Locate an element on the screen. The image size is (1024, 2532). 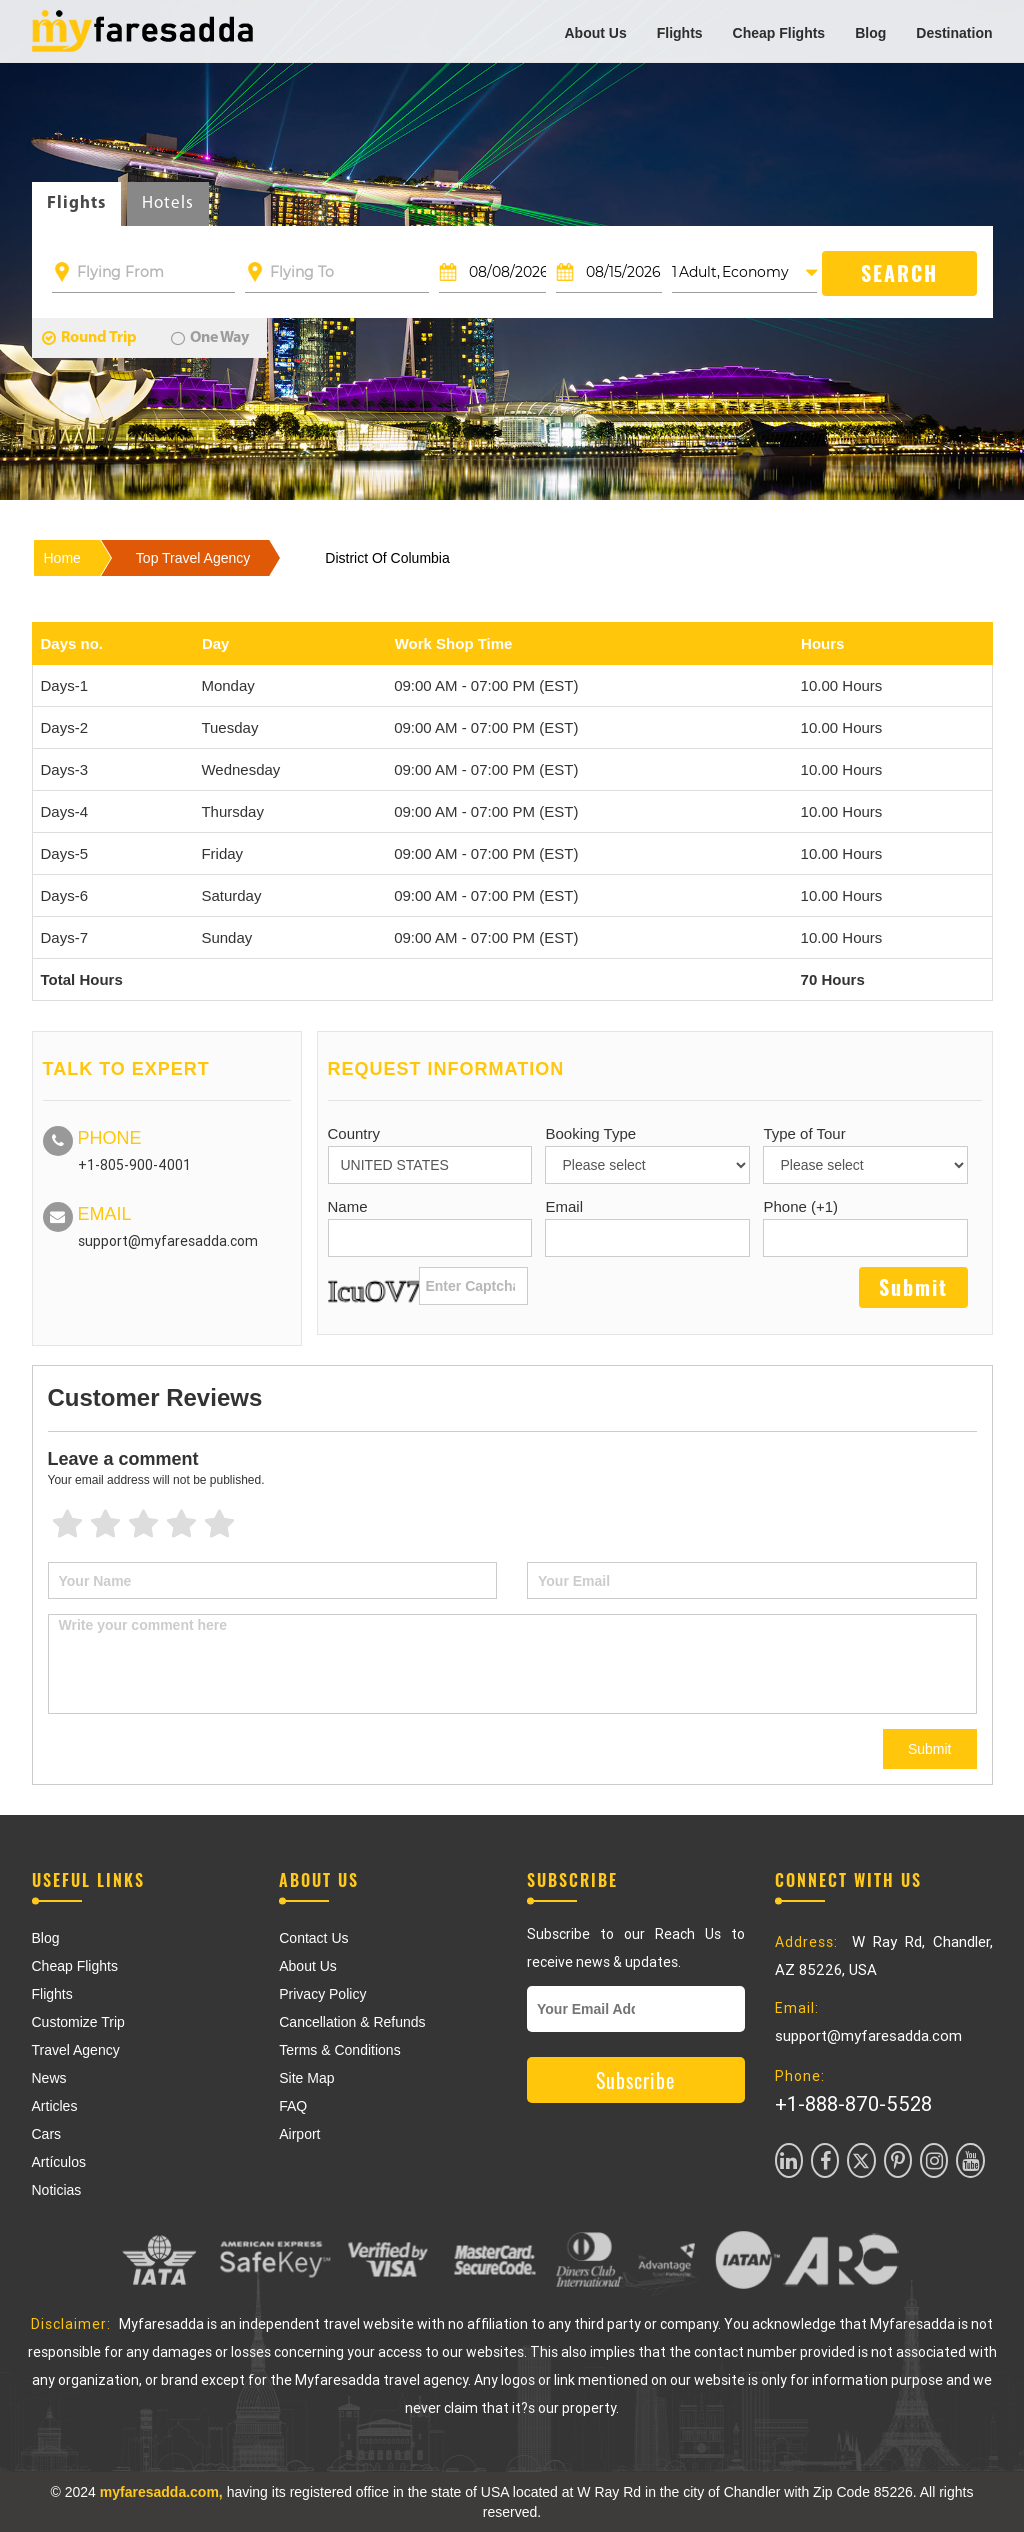
Type of Tour is located at coordinates (804, 1133).